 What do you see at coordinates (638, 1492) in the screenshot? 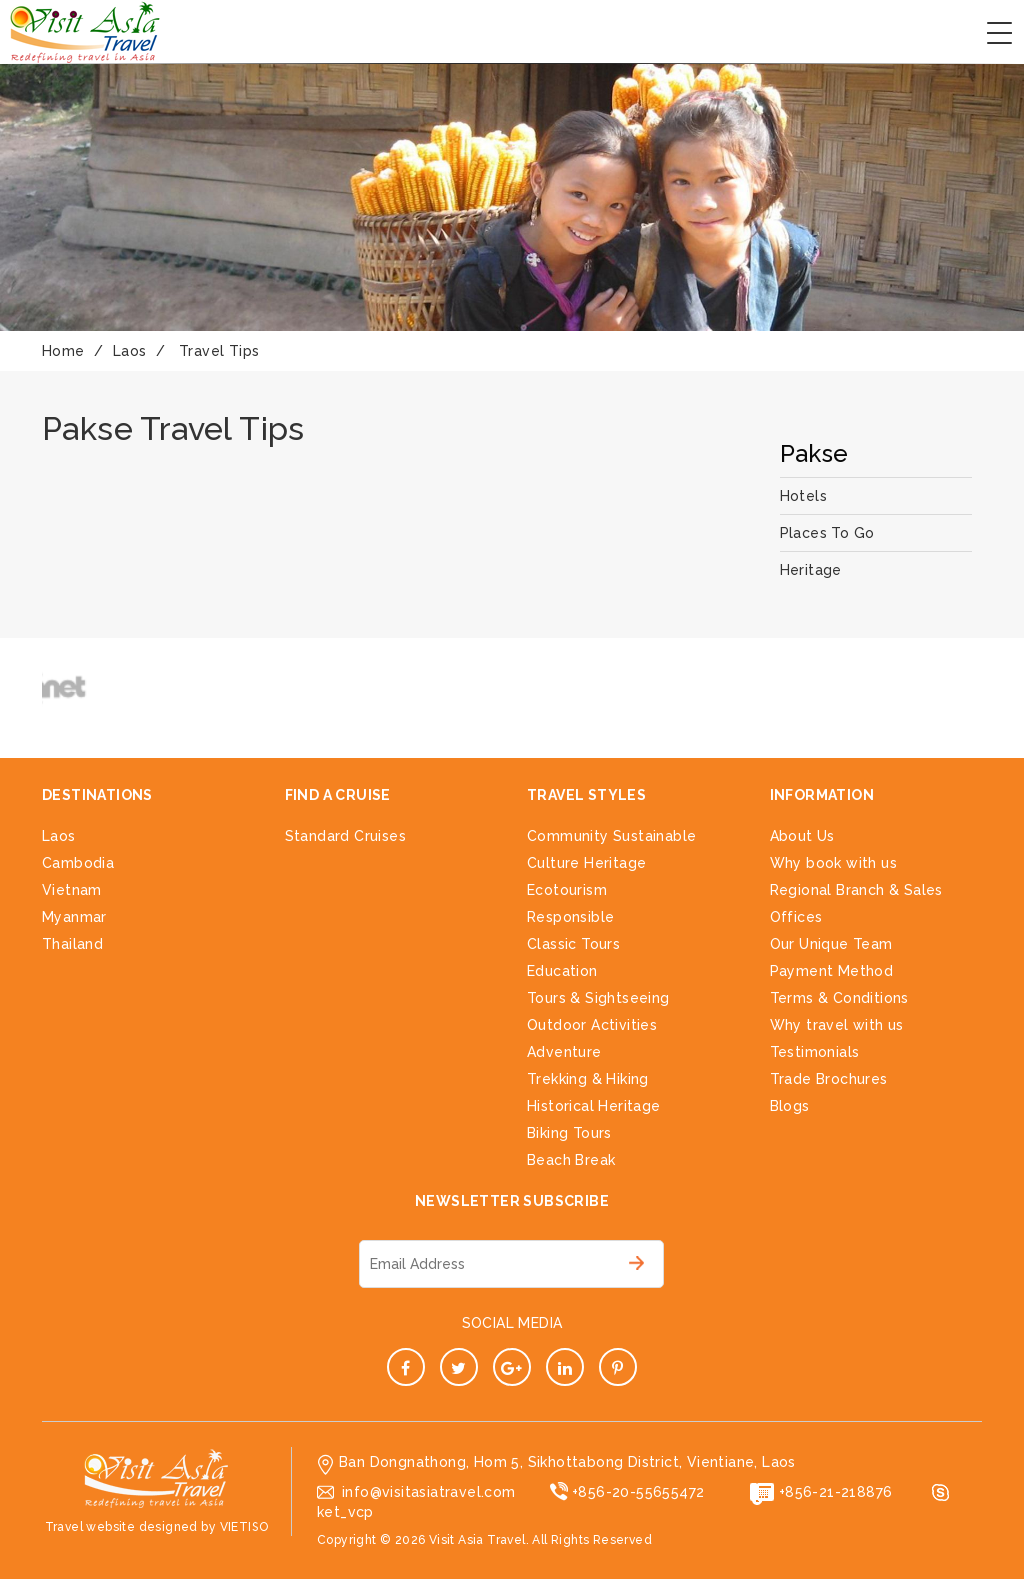
I see `+856-20-55655472` at bounding box center [638, 1492].